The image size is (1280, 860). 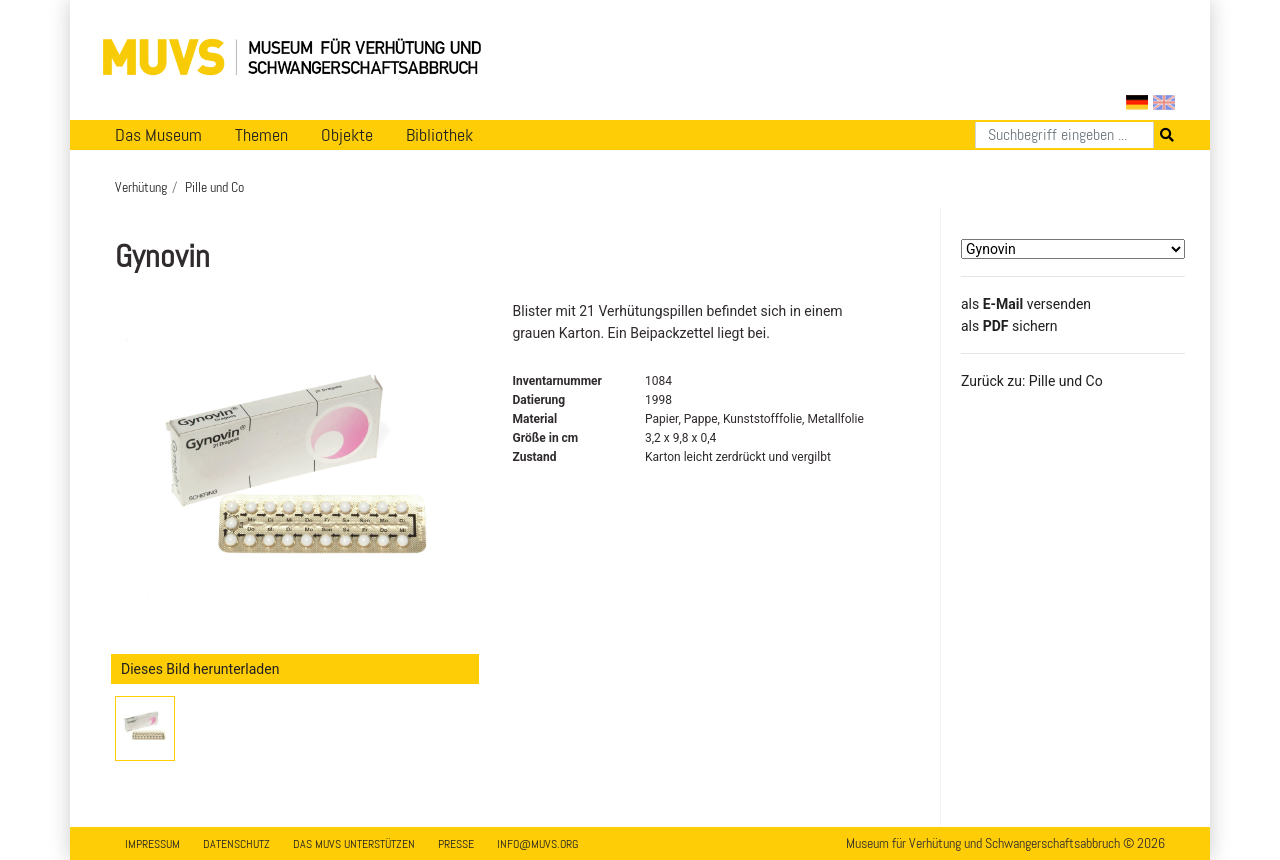 What do you see at coordinates (354, 844) in the screenshot?
I see `Das MUVS unterstützen` at bounding box center [354, 844].